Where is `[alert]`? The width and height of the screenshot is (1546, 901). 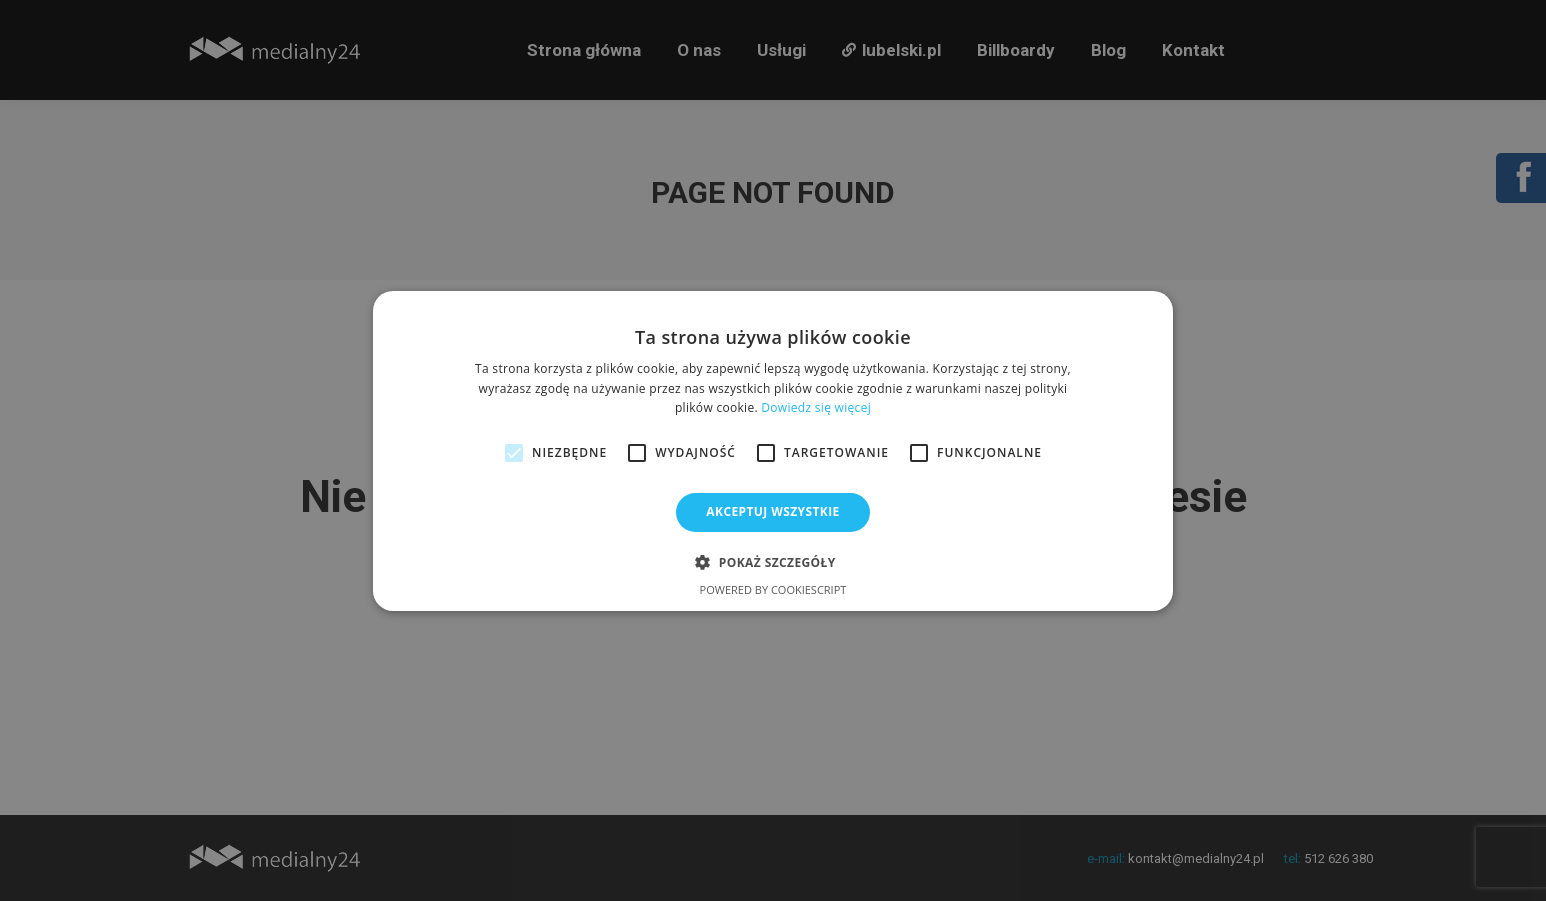 [alert] is located at coordinates (773, 450).